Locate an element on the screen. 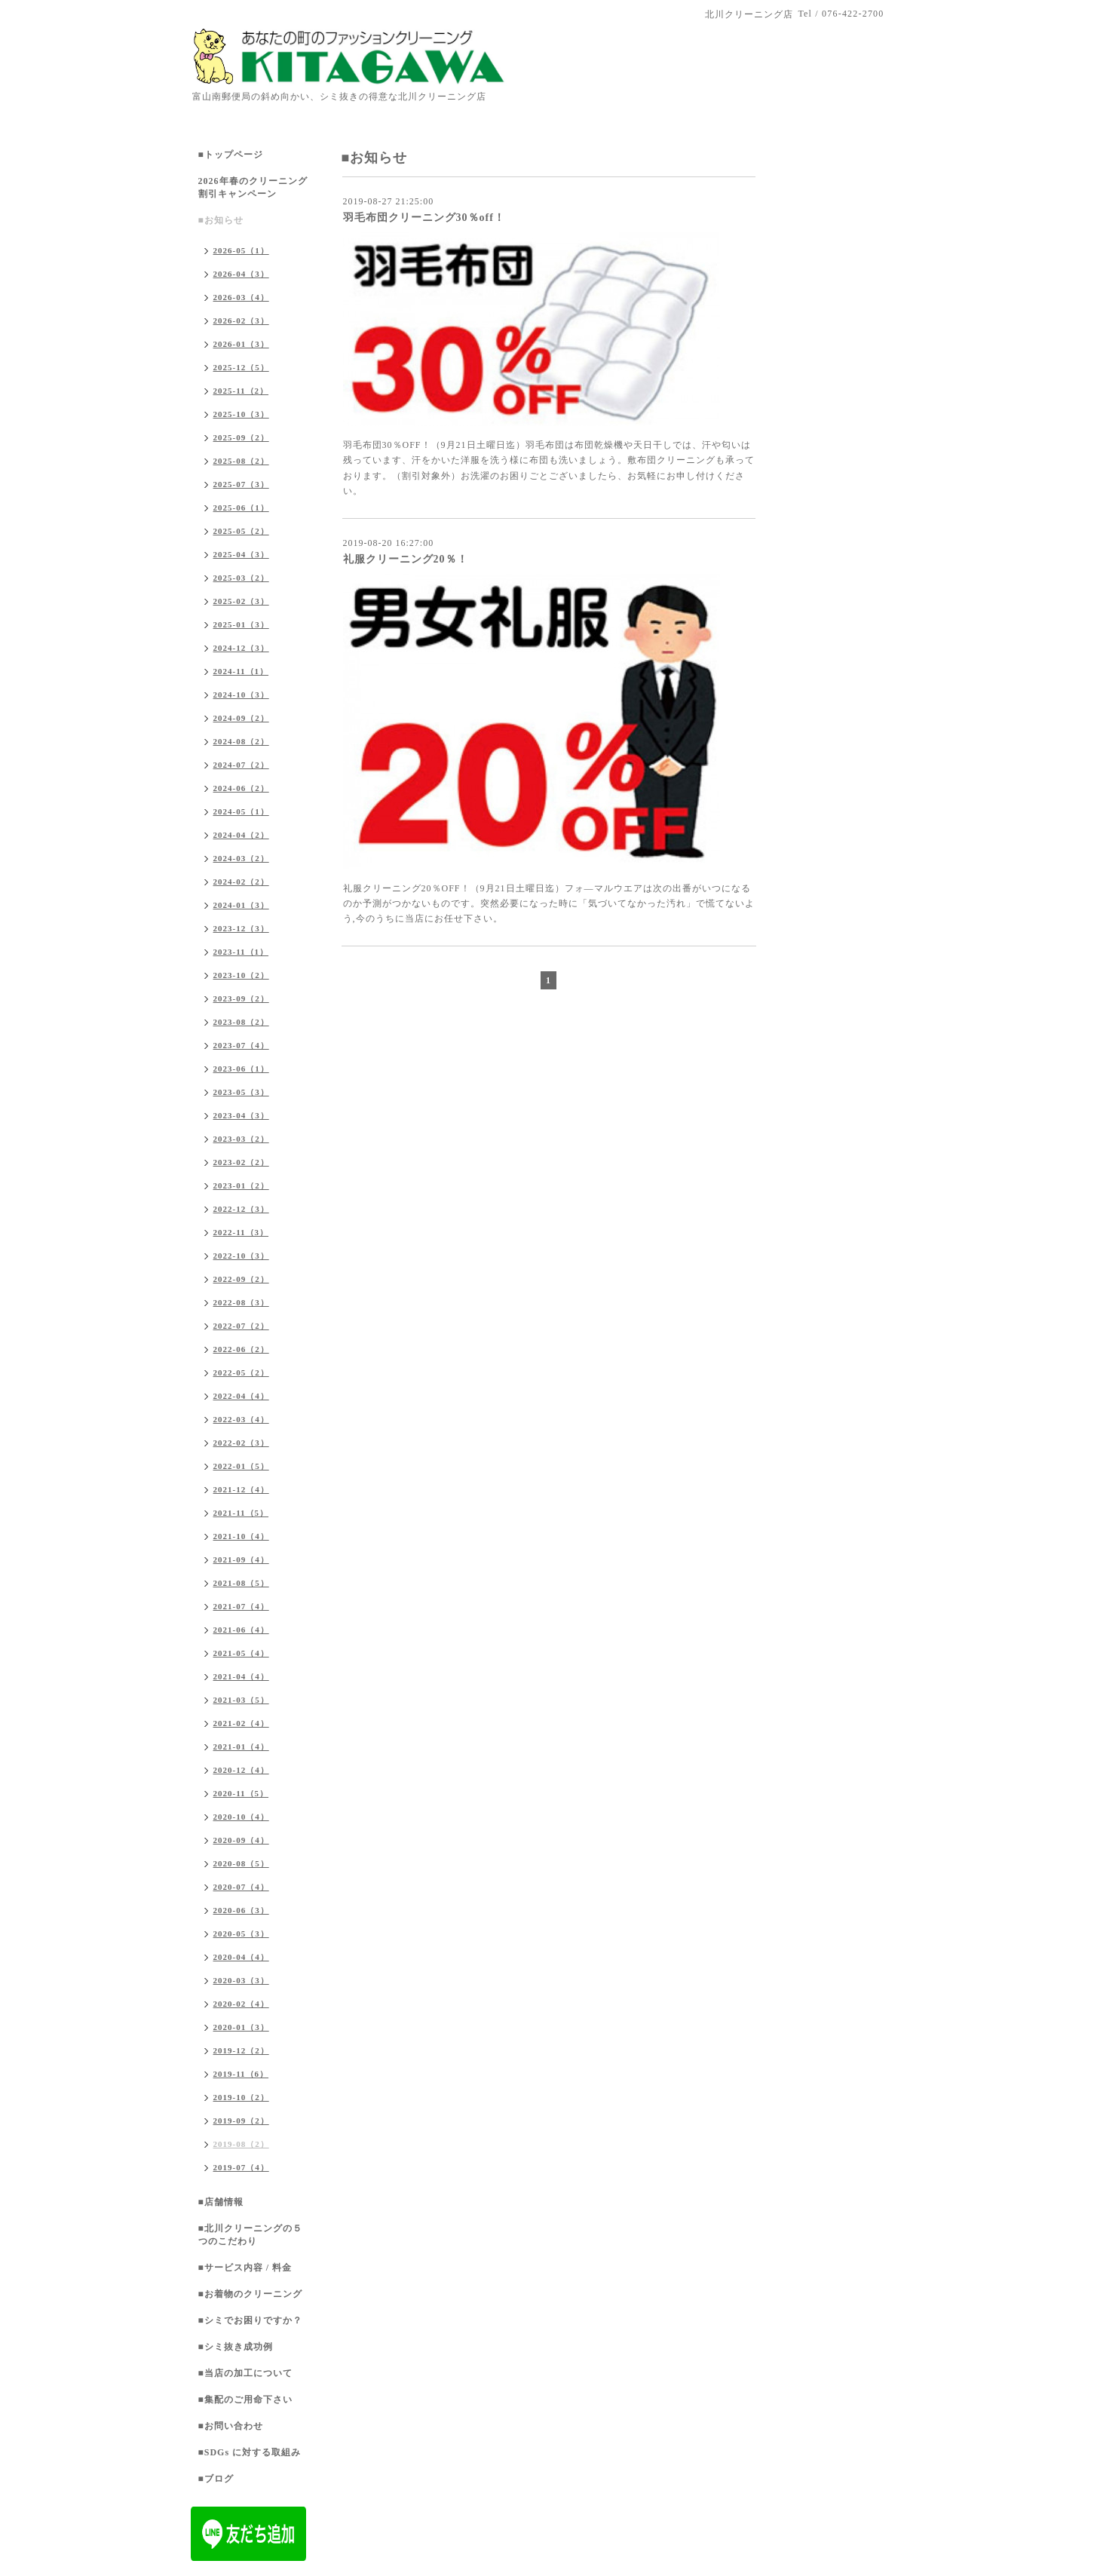 Image resolution: width=1097 pixels, height=2576 pixels. 2024-08（2） is located at coordinates (241, 741).